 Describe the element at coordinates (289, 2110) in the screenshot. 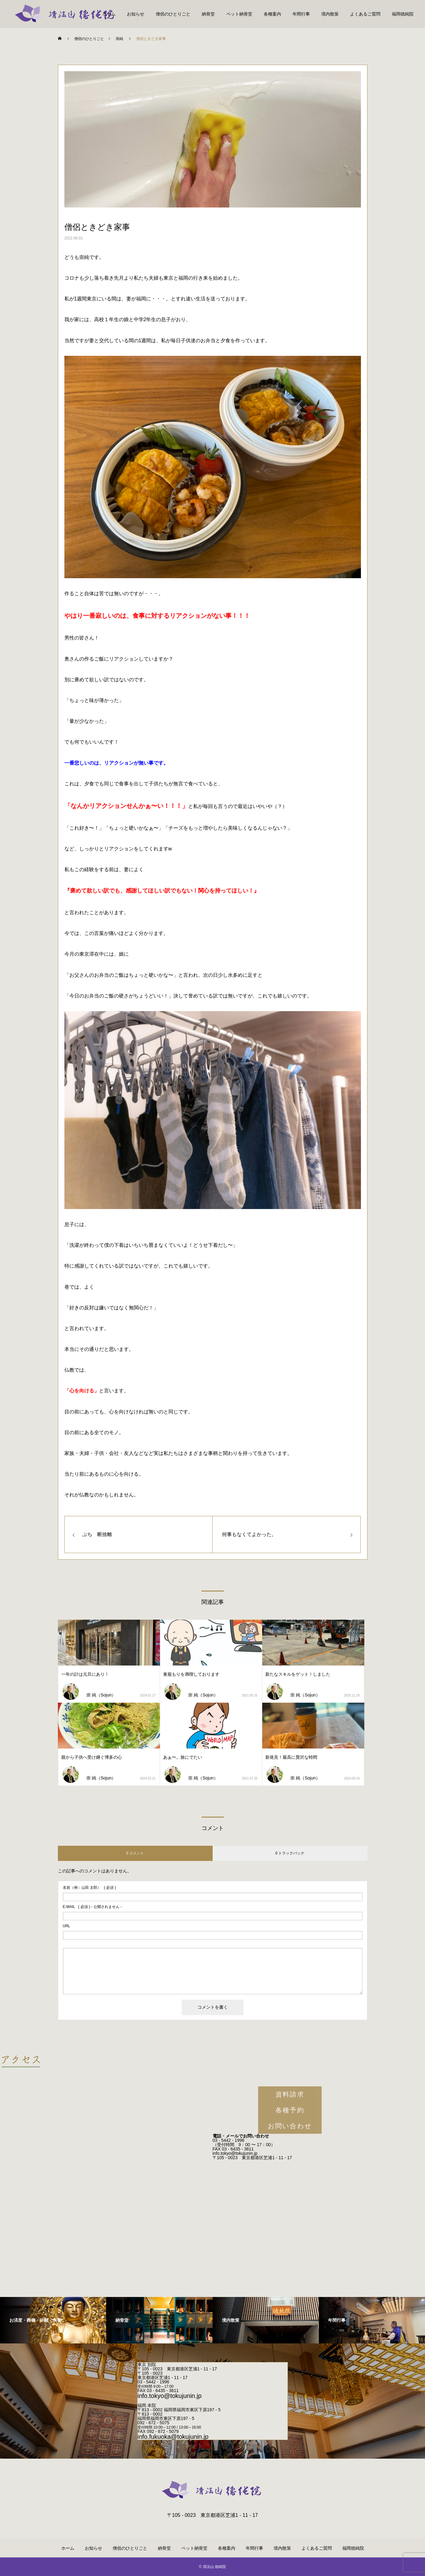

I see `各種予約` at that location.